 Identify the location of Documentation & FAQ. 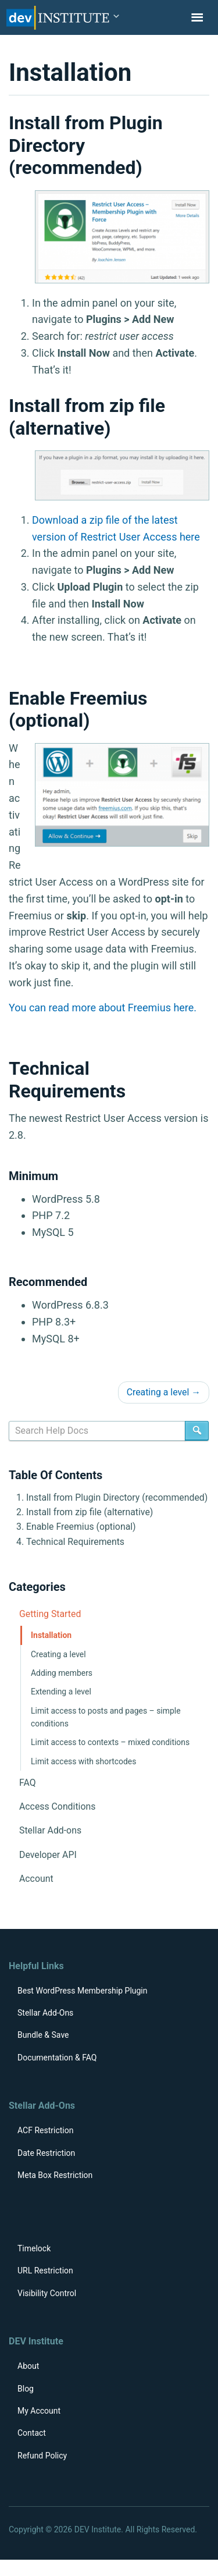
(57, 2057).